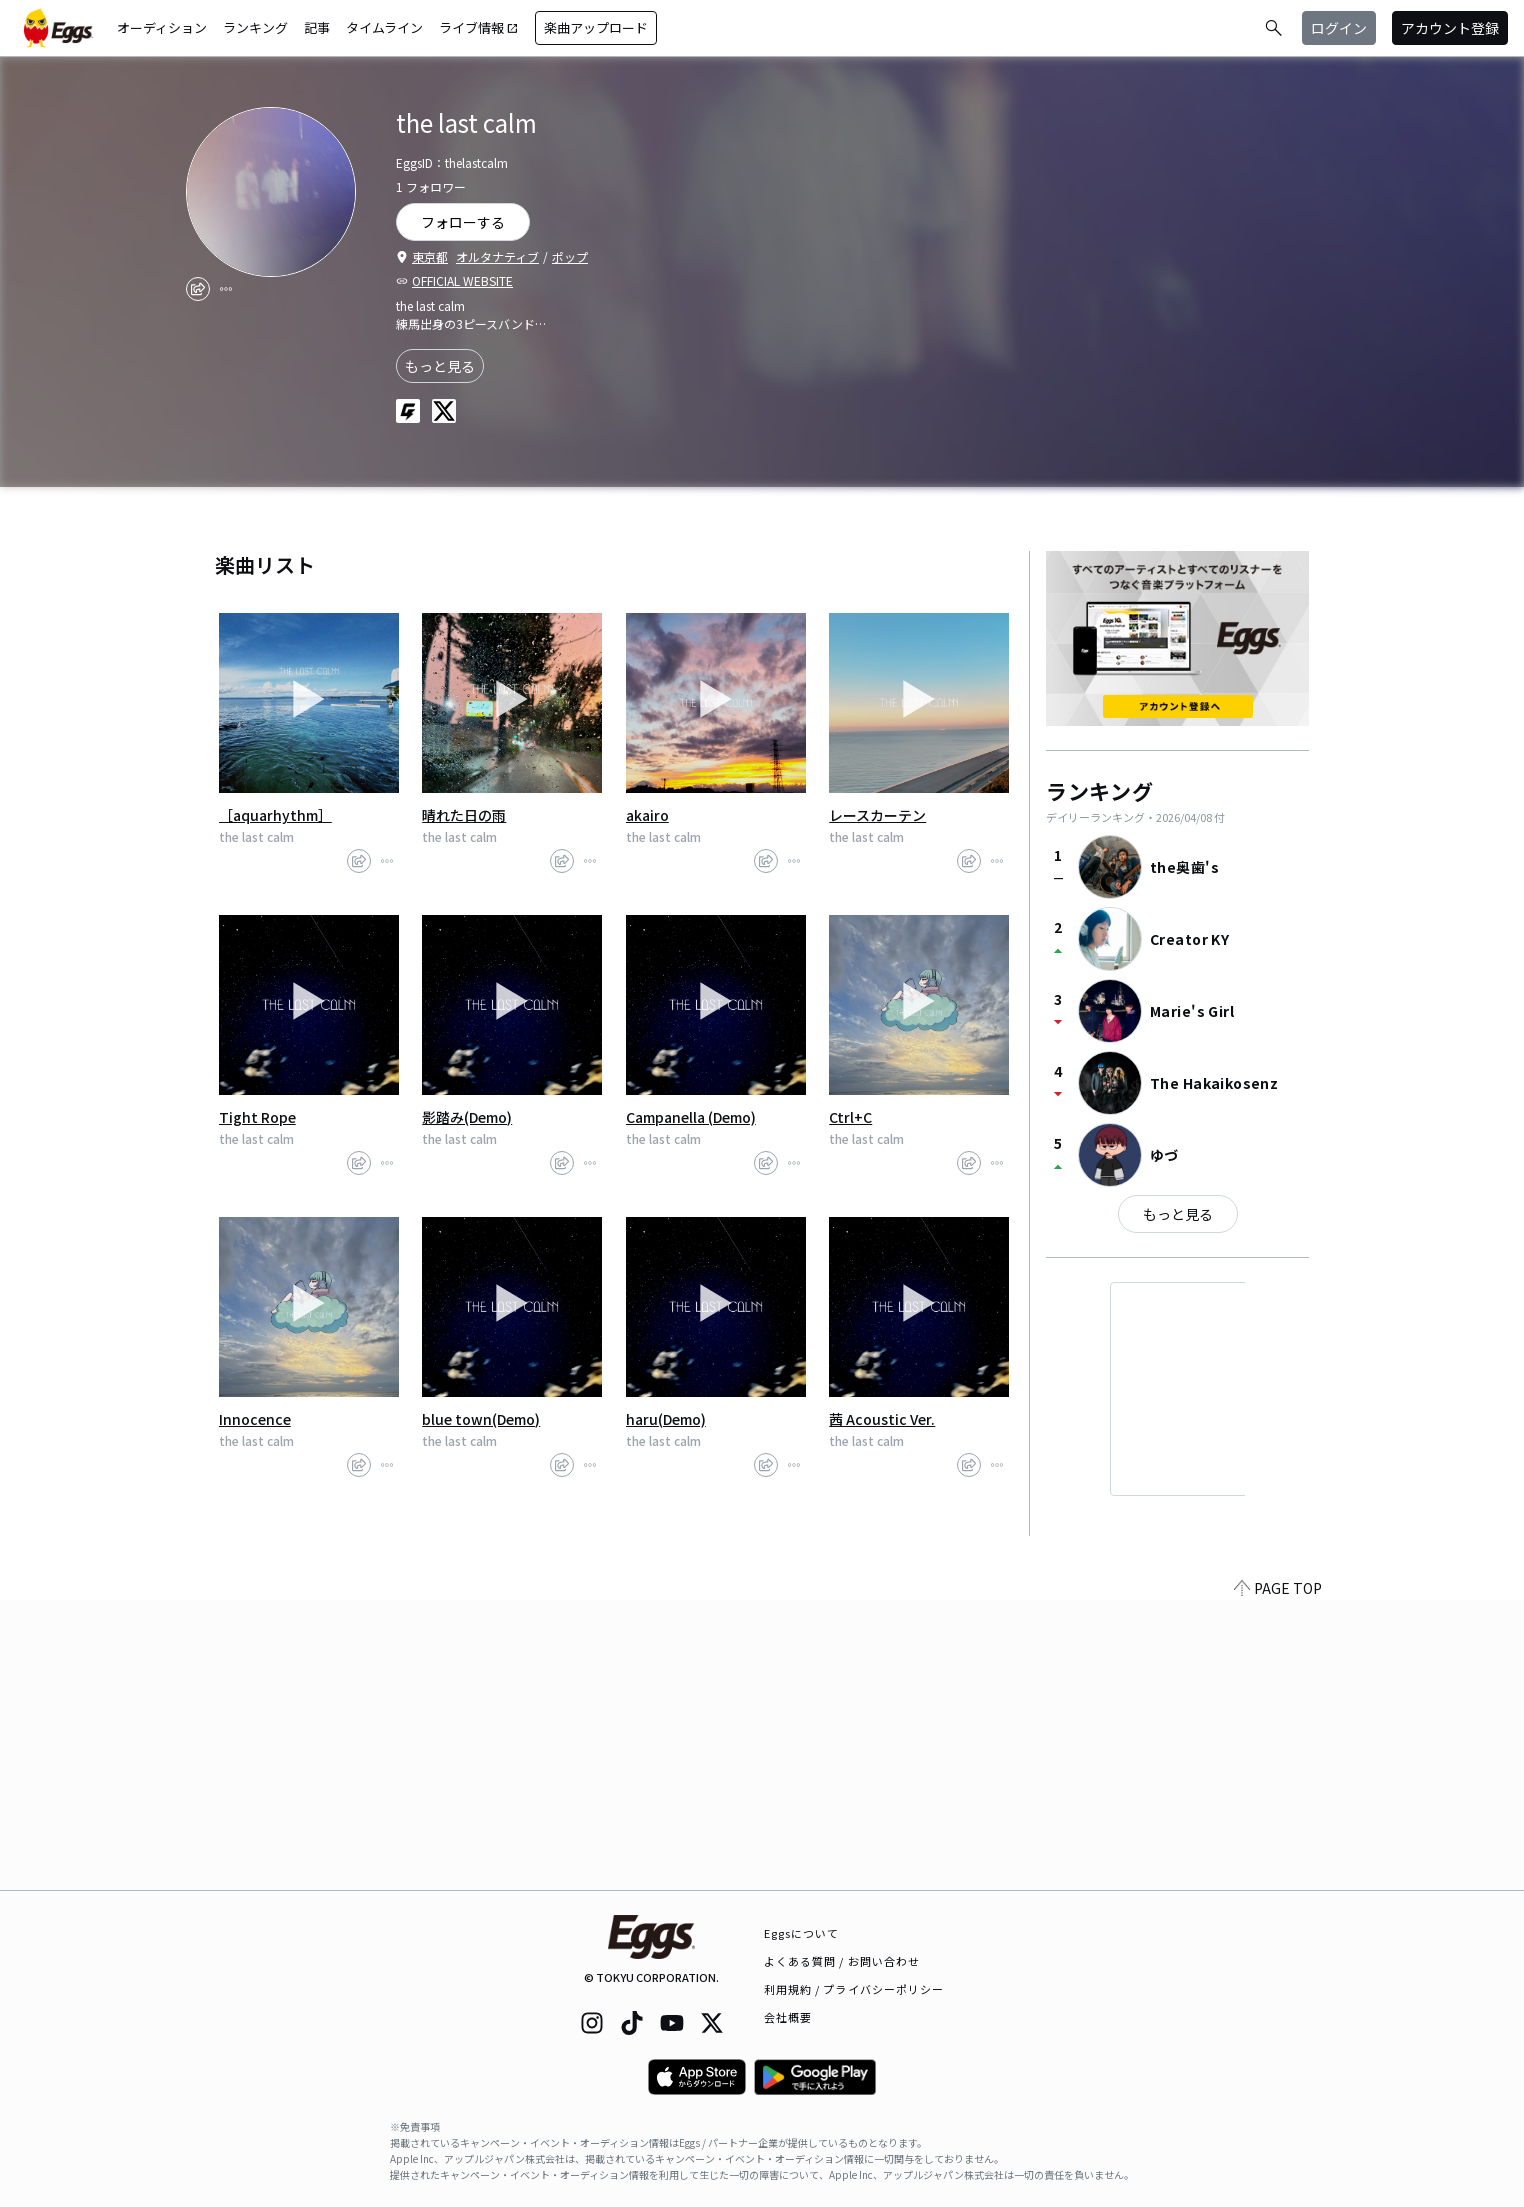 The image size is (1524, 2207). I want to click on [share], so click(198, 289).